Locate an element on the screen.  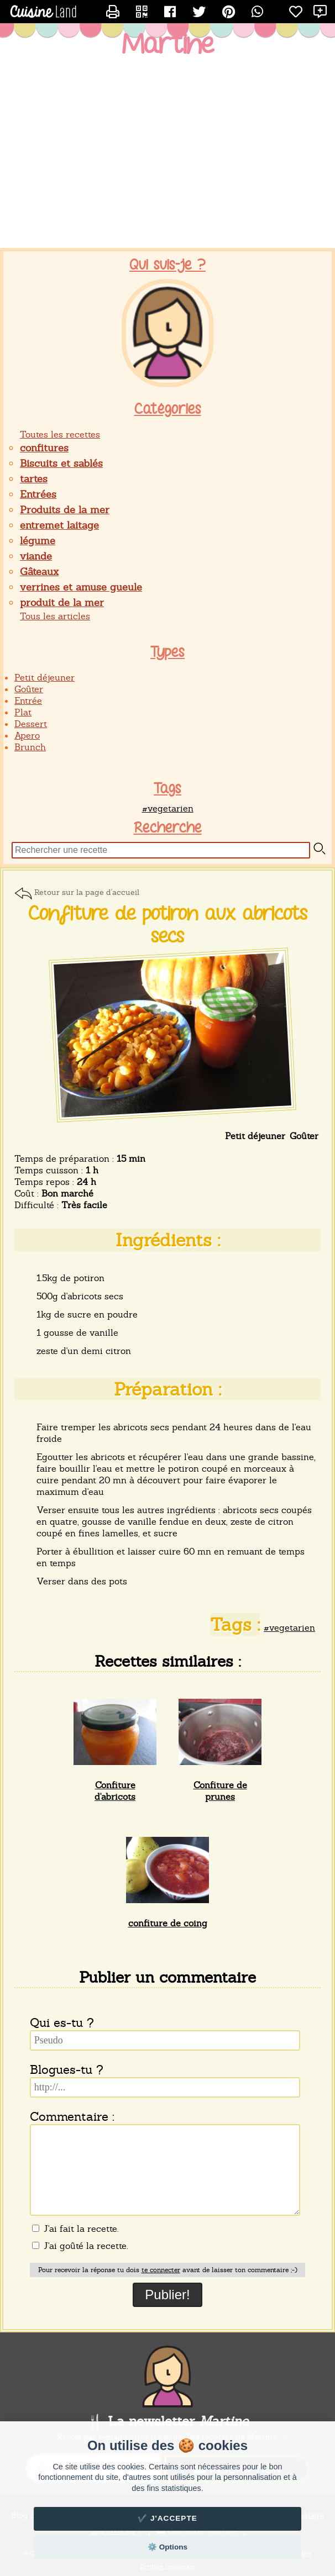
Dessert is located at coordinates (30, 724).